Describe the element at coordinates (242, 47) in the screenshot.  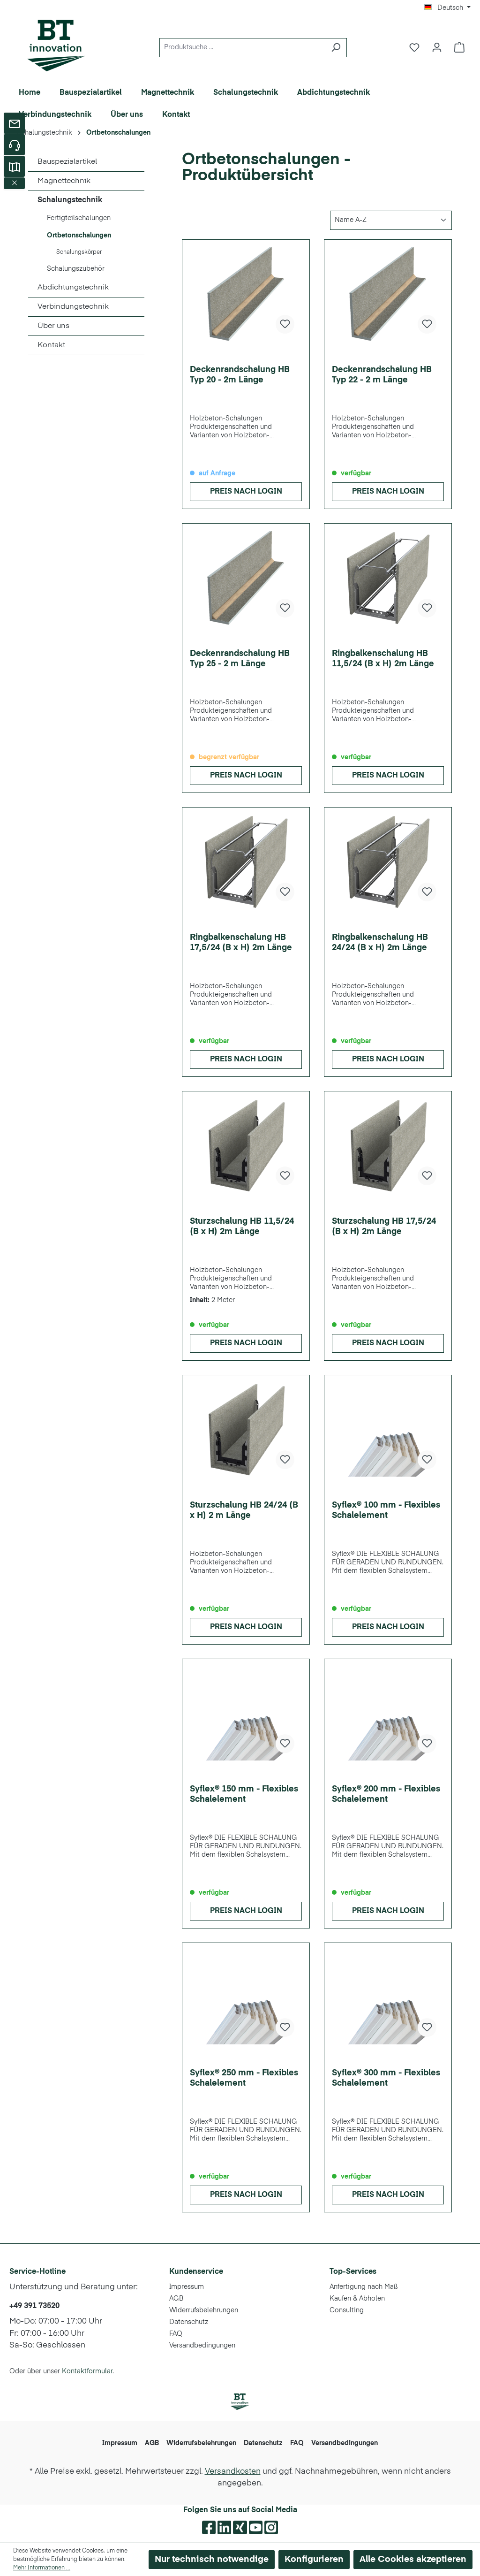
I see `[Produktsuche ...]` at that location.